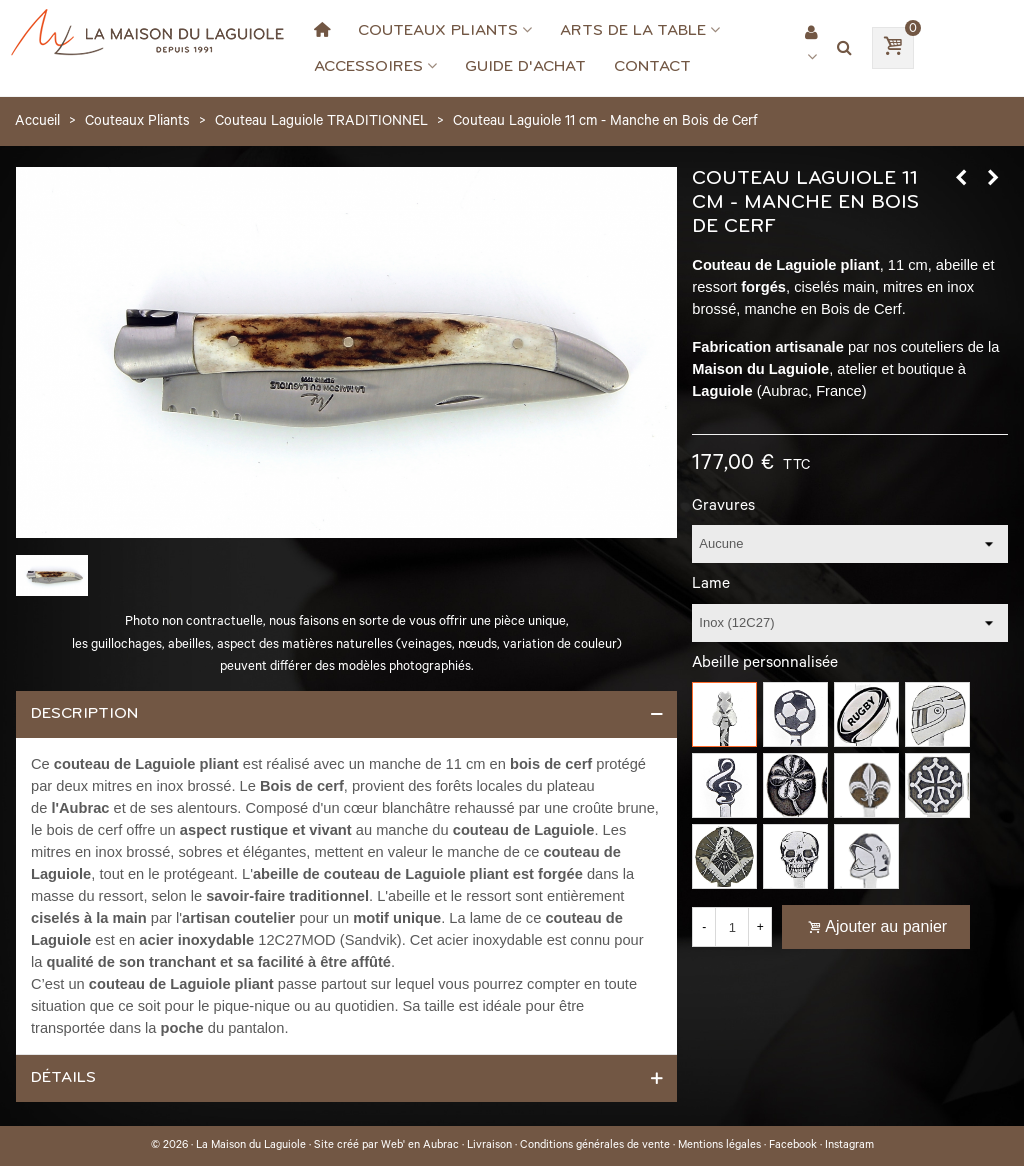 The width and height of the screenshot is (1024, 1166). I want to click on Arts de la Table, so click(633, 30).